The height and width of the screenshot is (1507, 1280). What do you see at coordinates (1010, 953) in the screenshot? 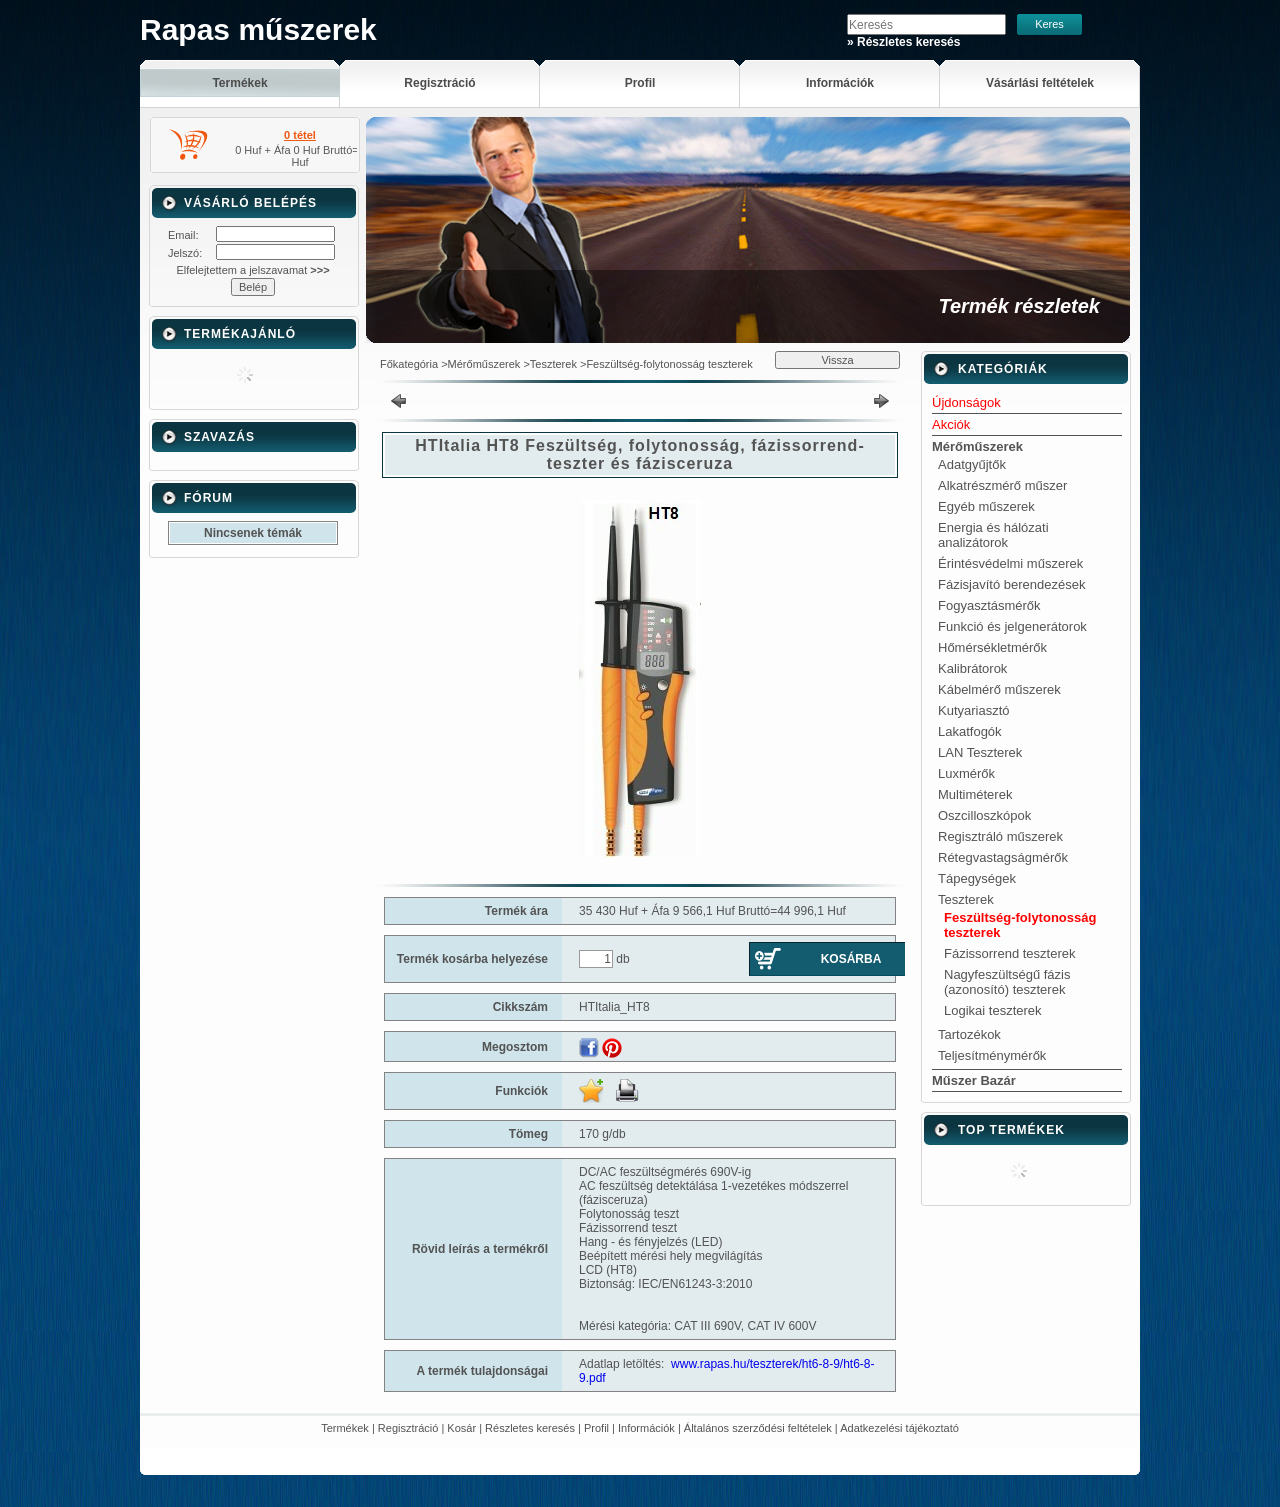
I see `Fázissorrend teszterek` at bounding box center [1010, 953].